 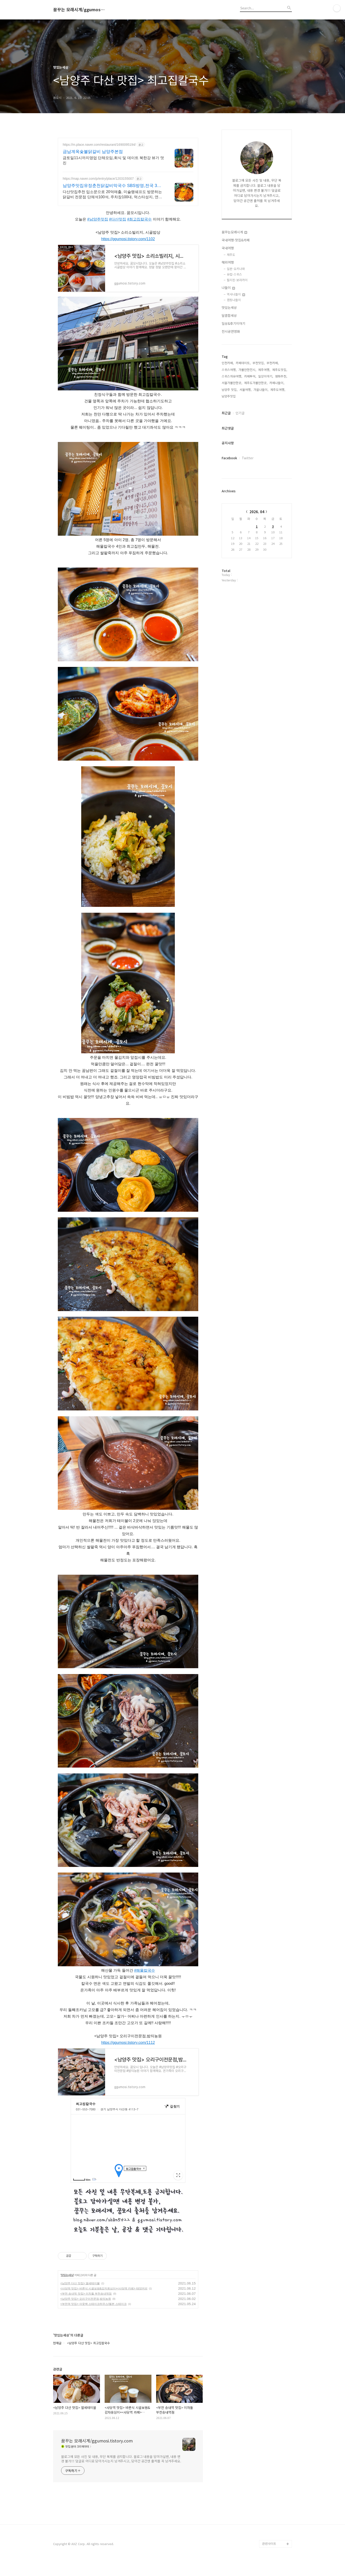 What do you see at coordinates (117, 219) in the screenshot?
I see `#다산맛집` at bounding box center [117, 219].